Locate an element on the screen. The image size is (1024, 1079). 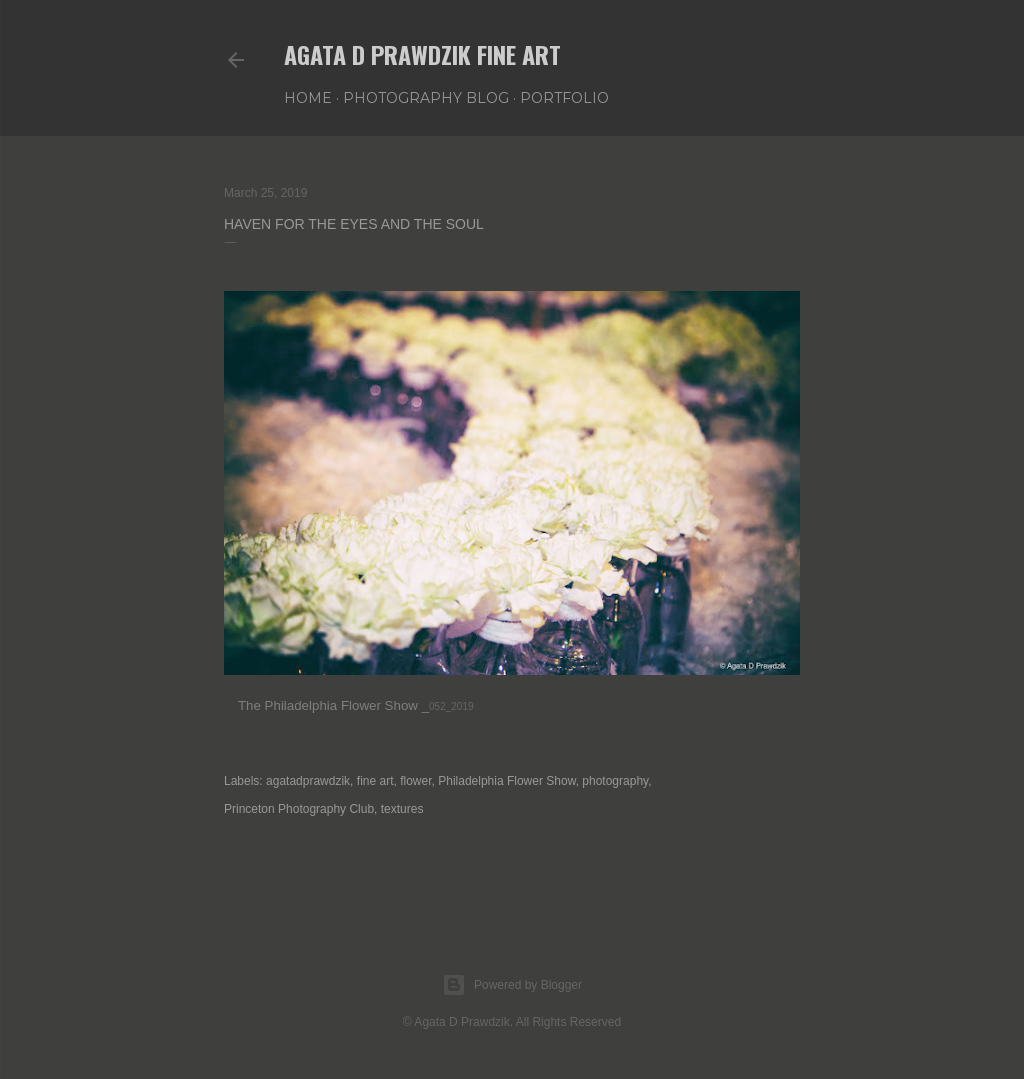
fine art is located at coordinates (375, 781).